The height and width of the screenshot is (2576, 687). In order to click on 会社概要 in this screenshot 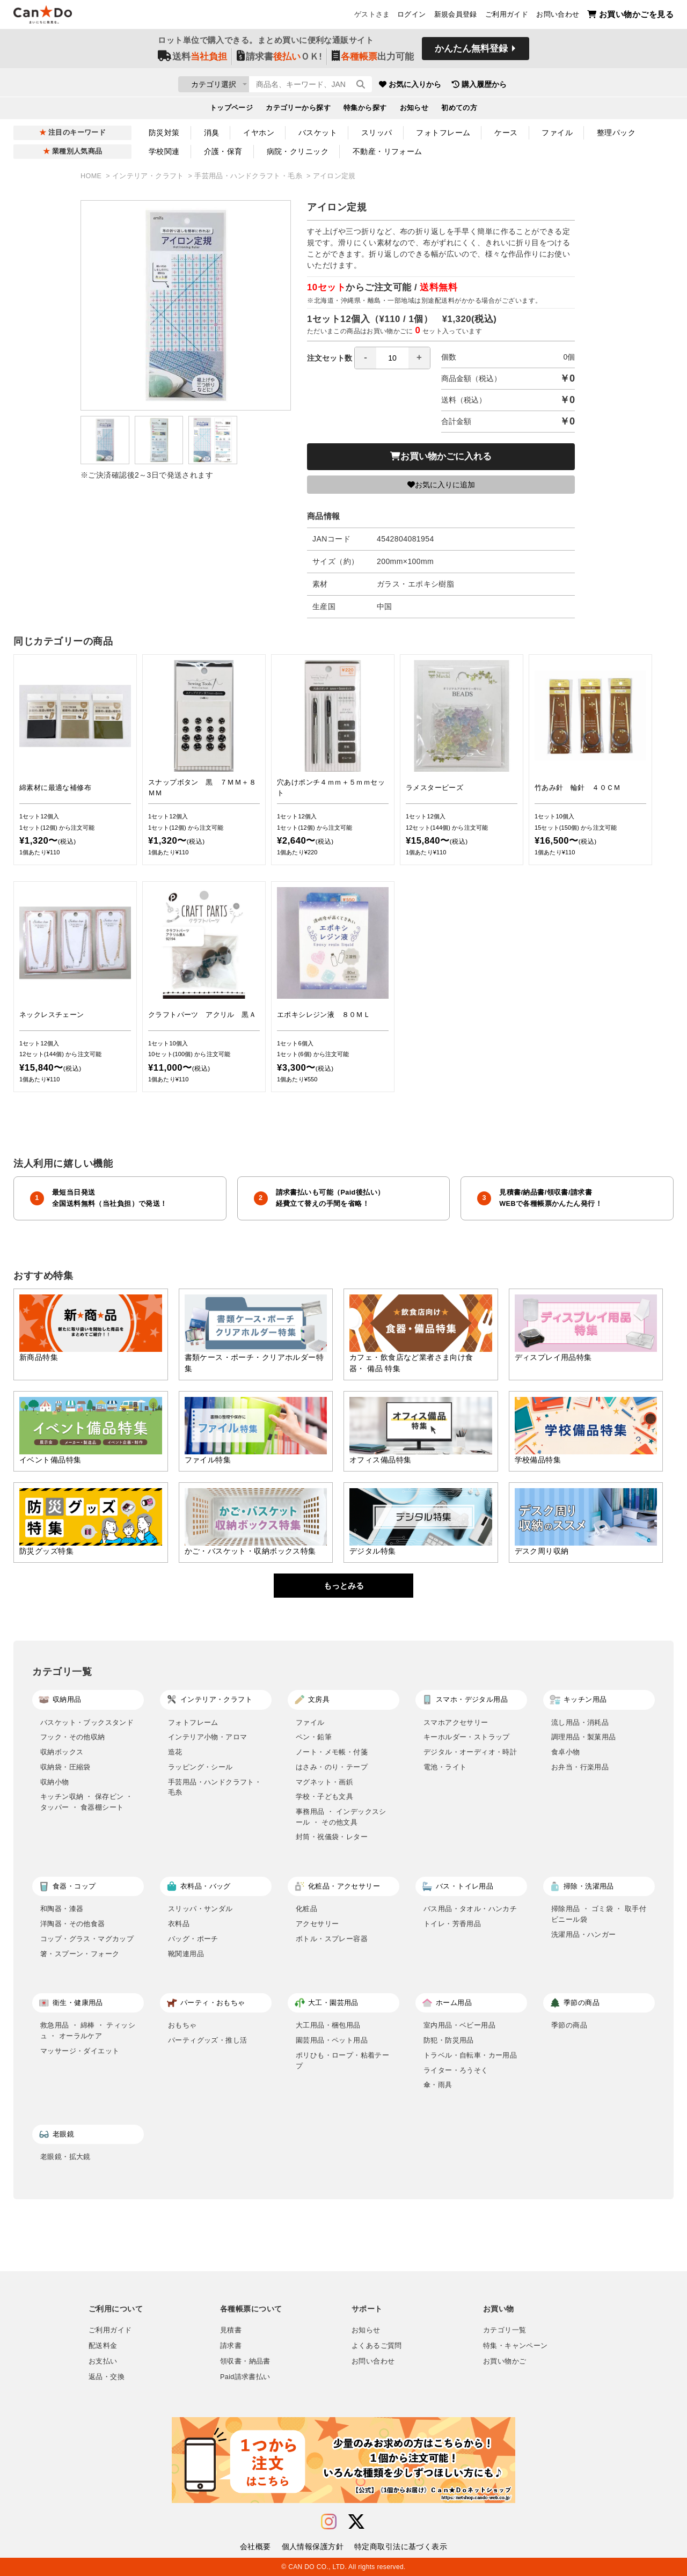, I will do `click(255, 2546)`.